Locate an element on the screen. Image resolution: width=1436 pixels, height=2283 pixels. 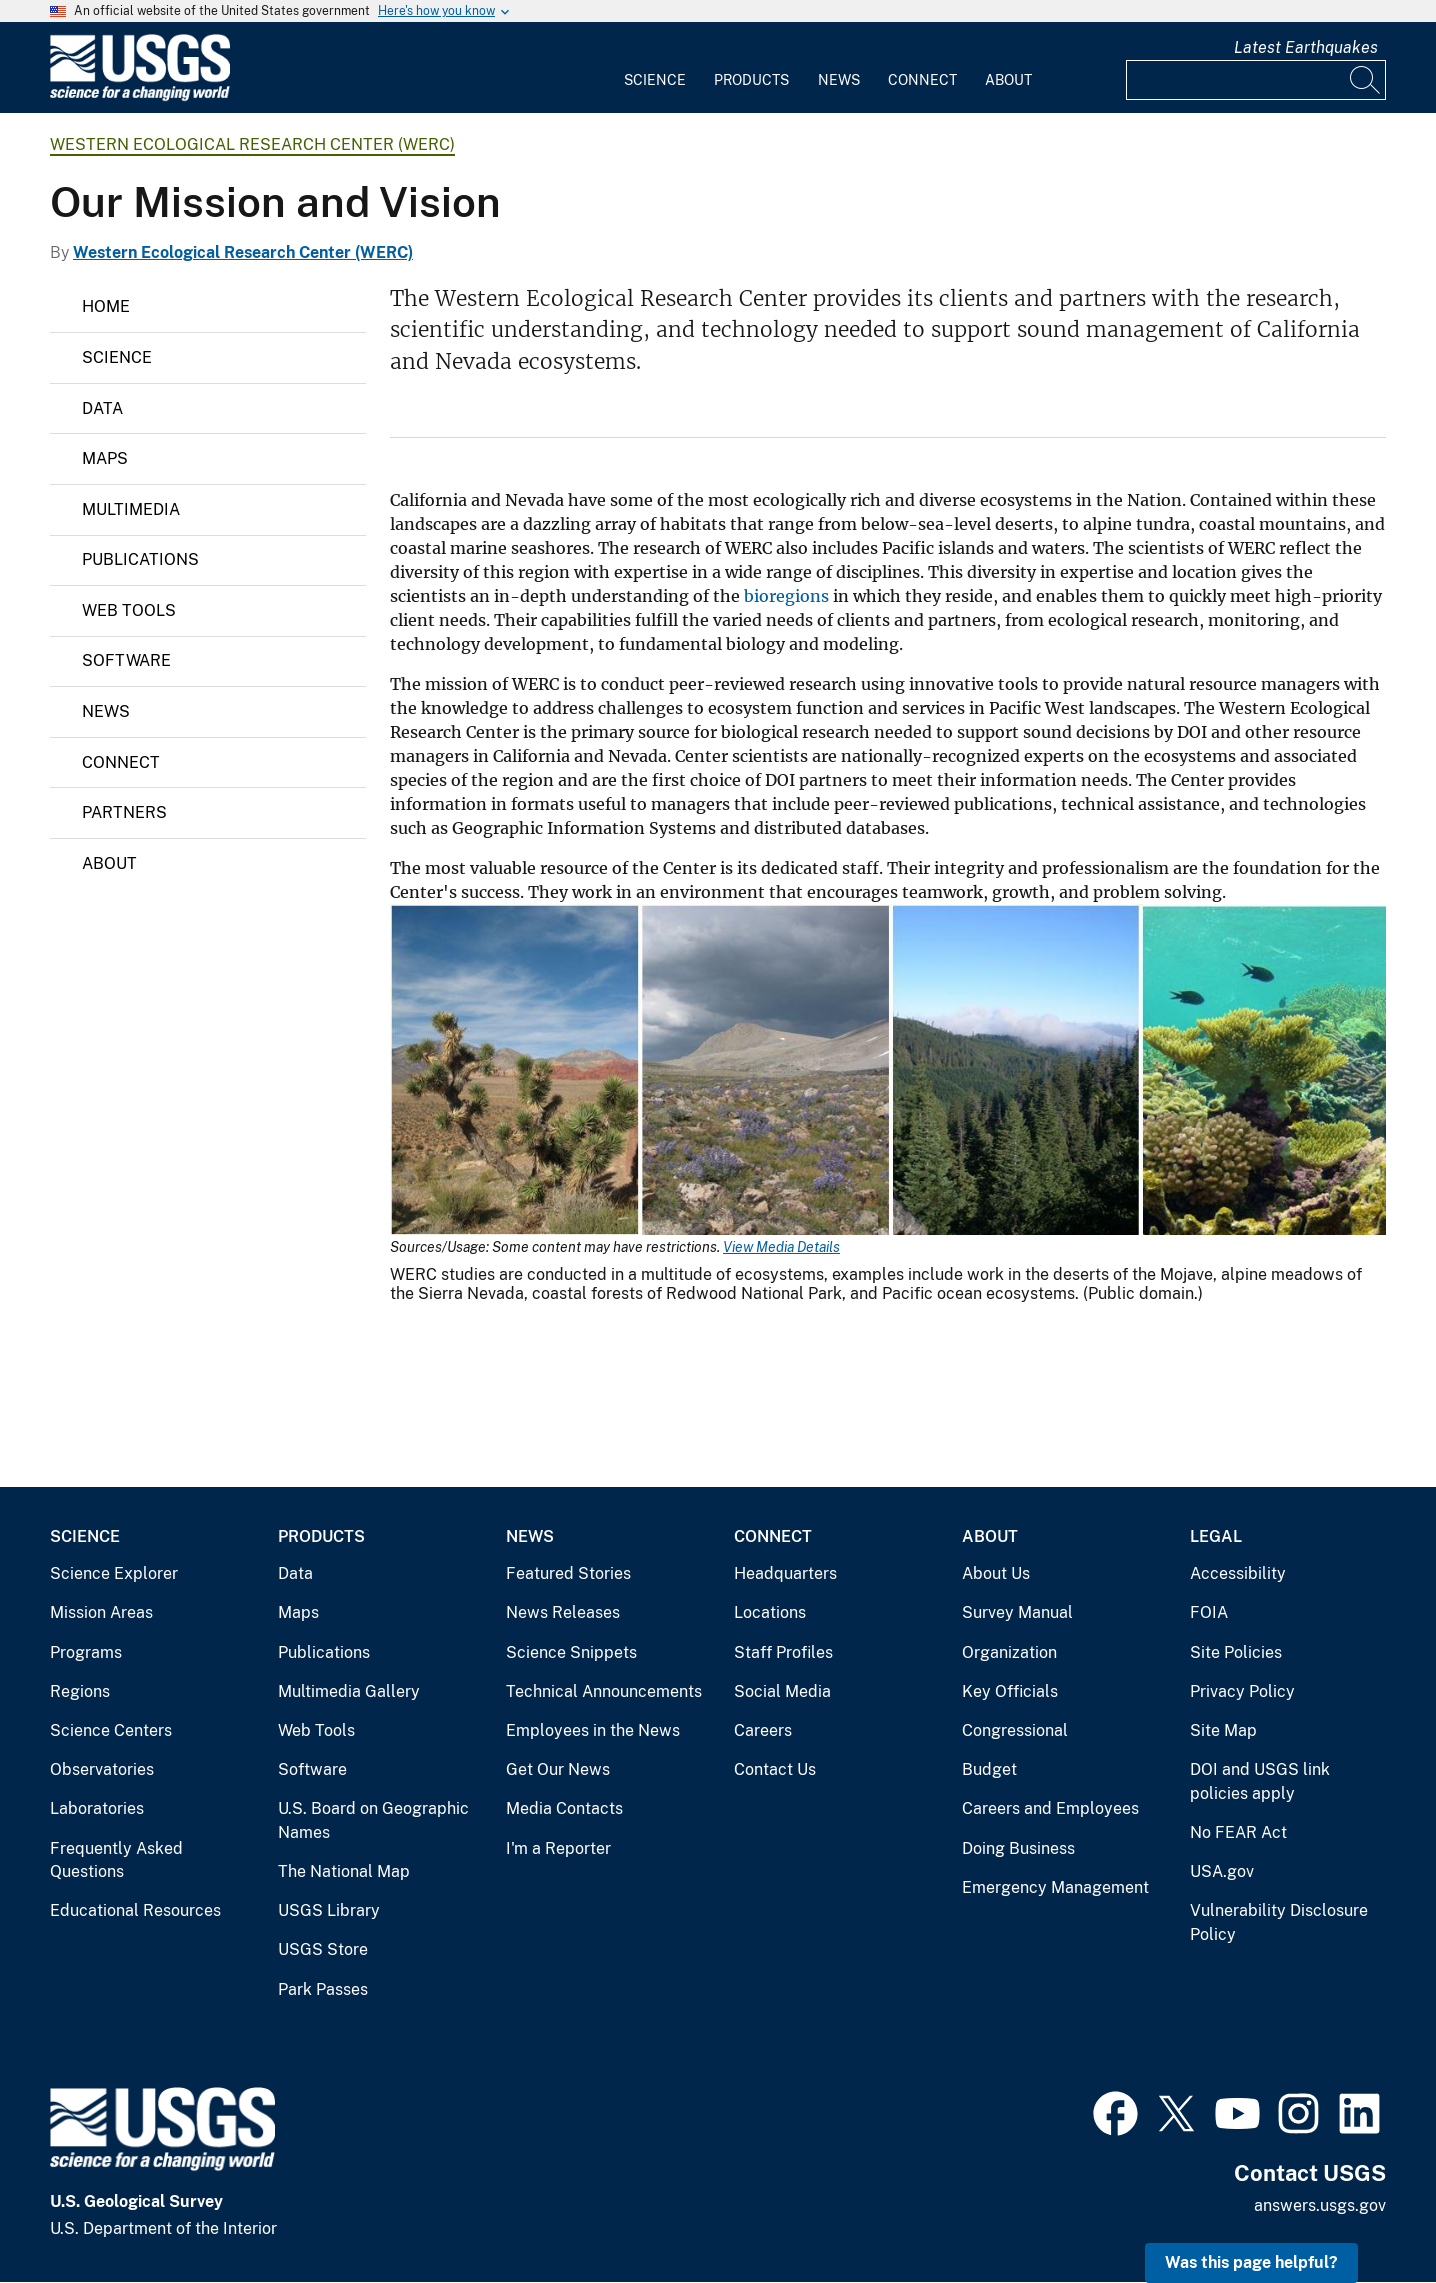
Software is located at coordinates (126, 660).